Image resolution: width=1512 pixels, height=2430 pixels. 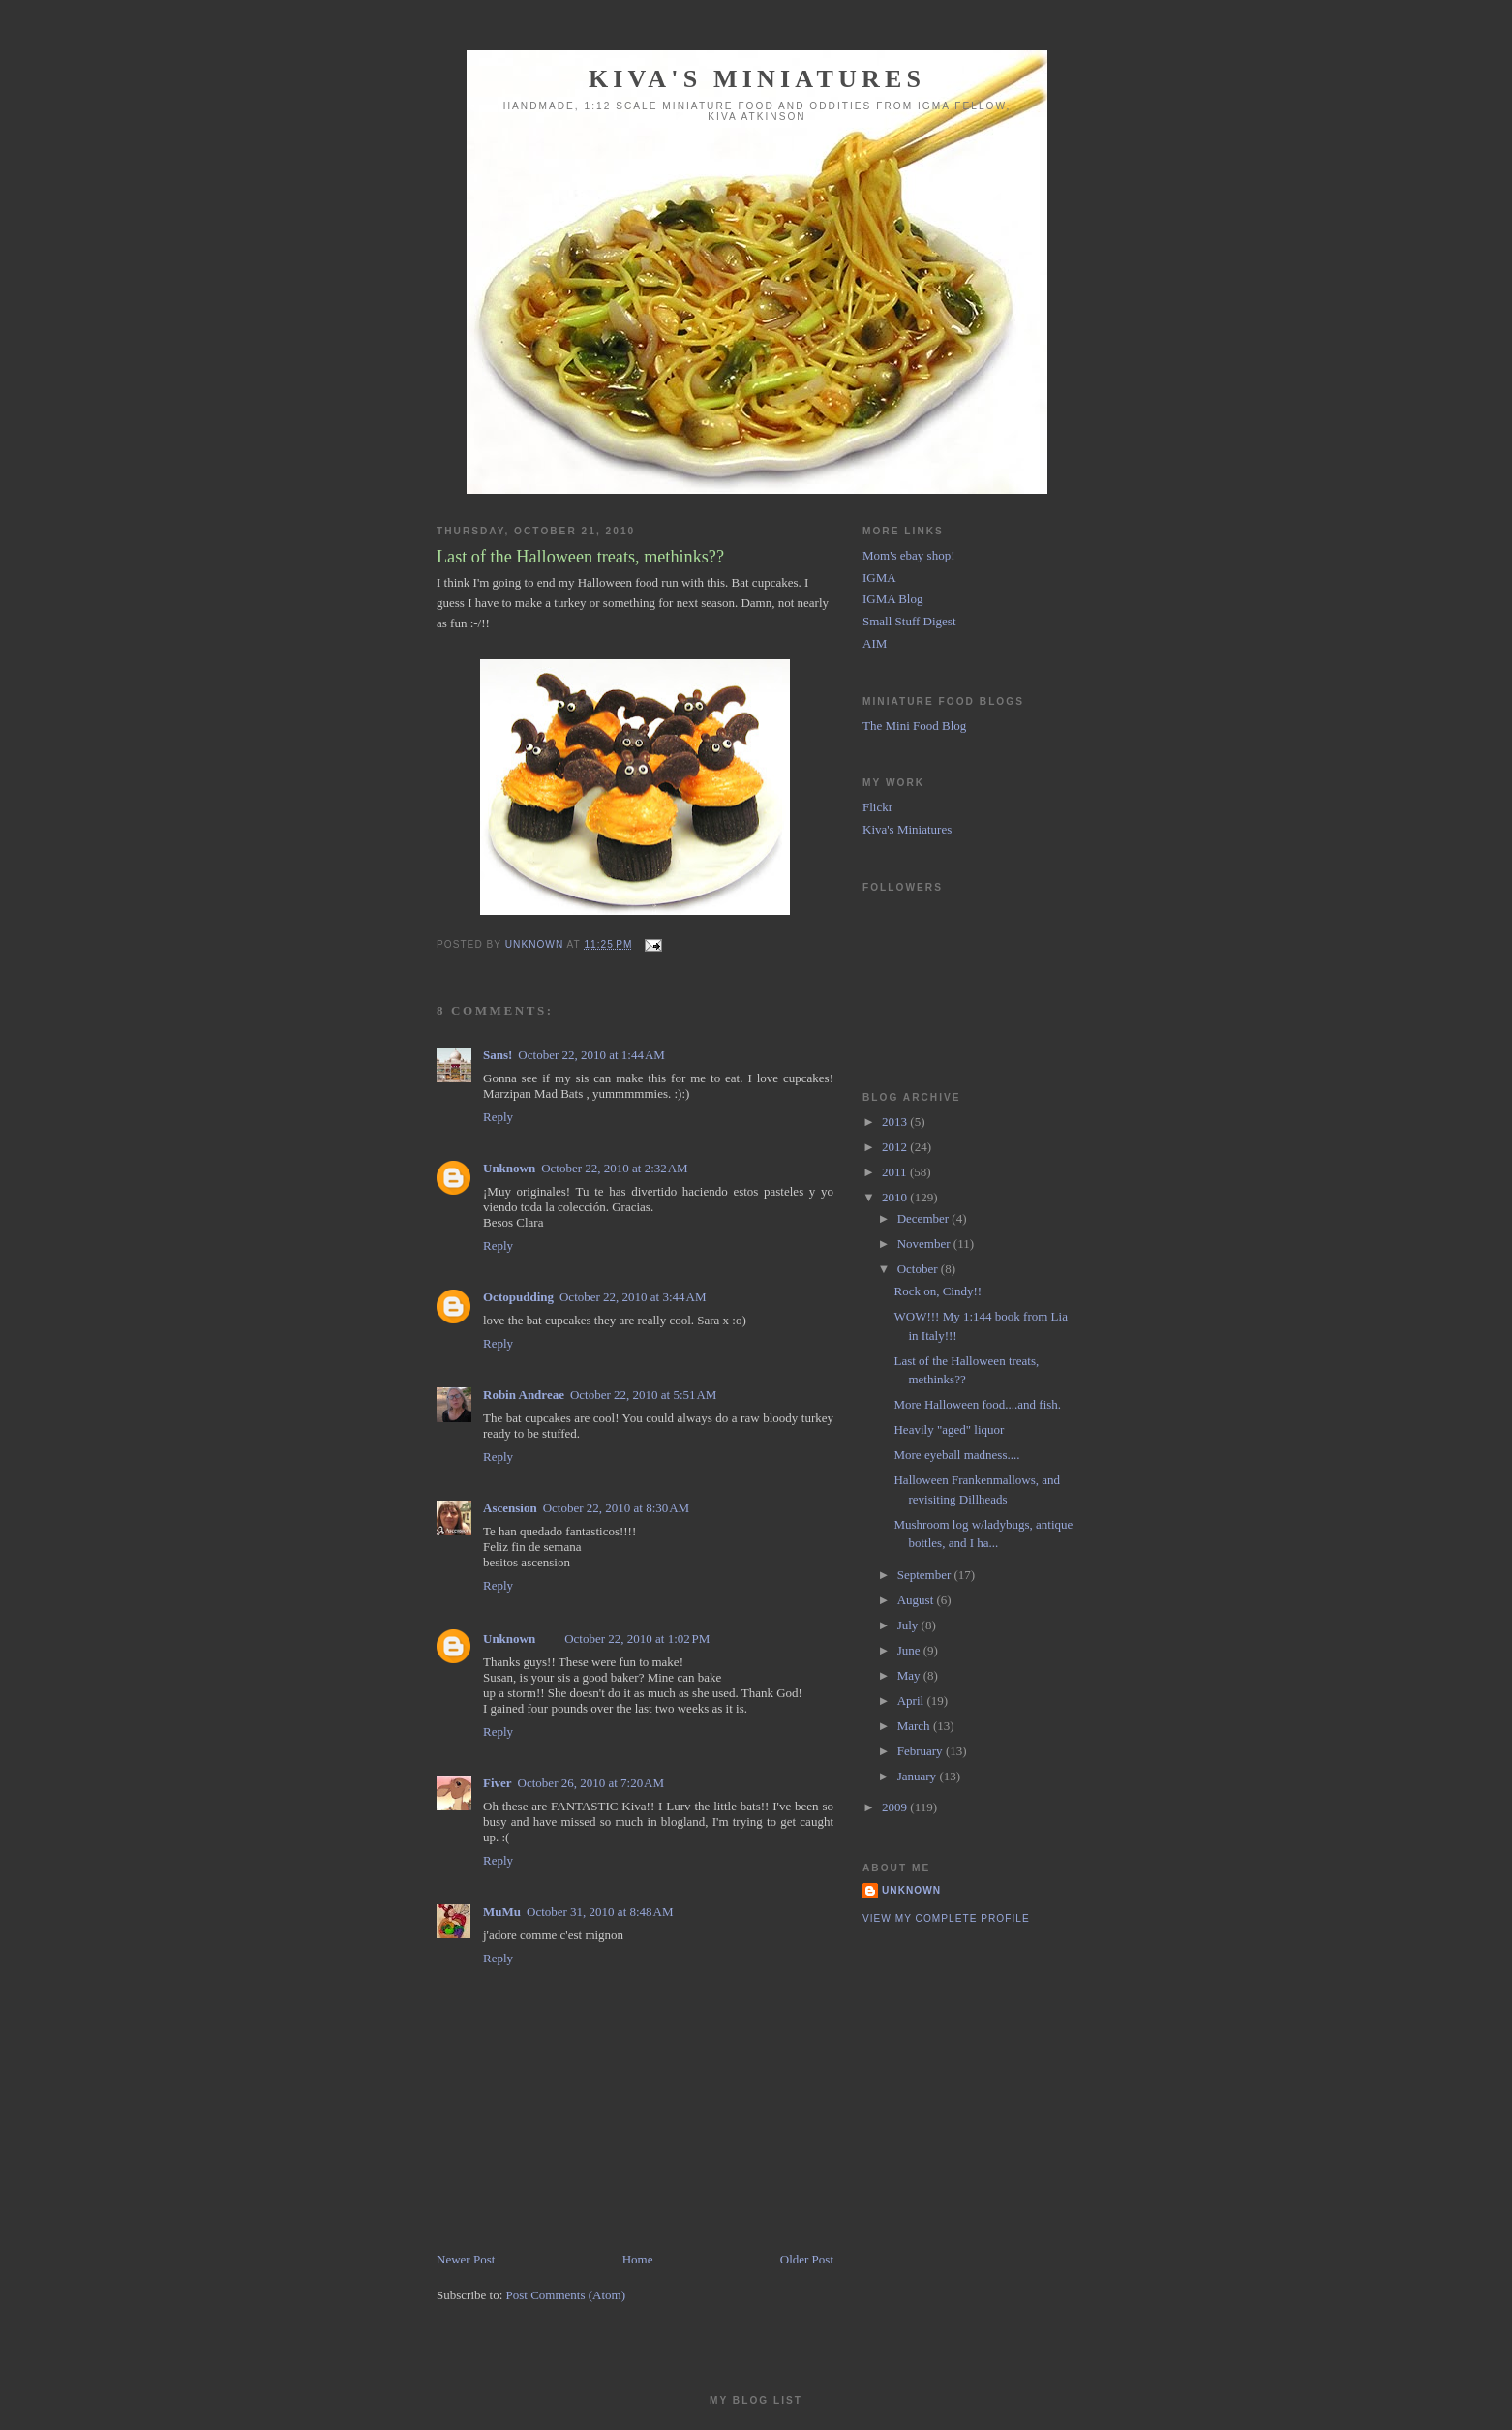 What do you see at coordinates (909, 621) in the screenshot?
I see `Small Stuff Digest` at bounding box center [909, 621].